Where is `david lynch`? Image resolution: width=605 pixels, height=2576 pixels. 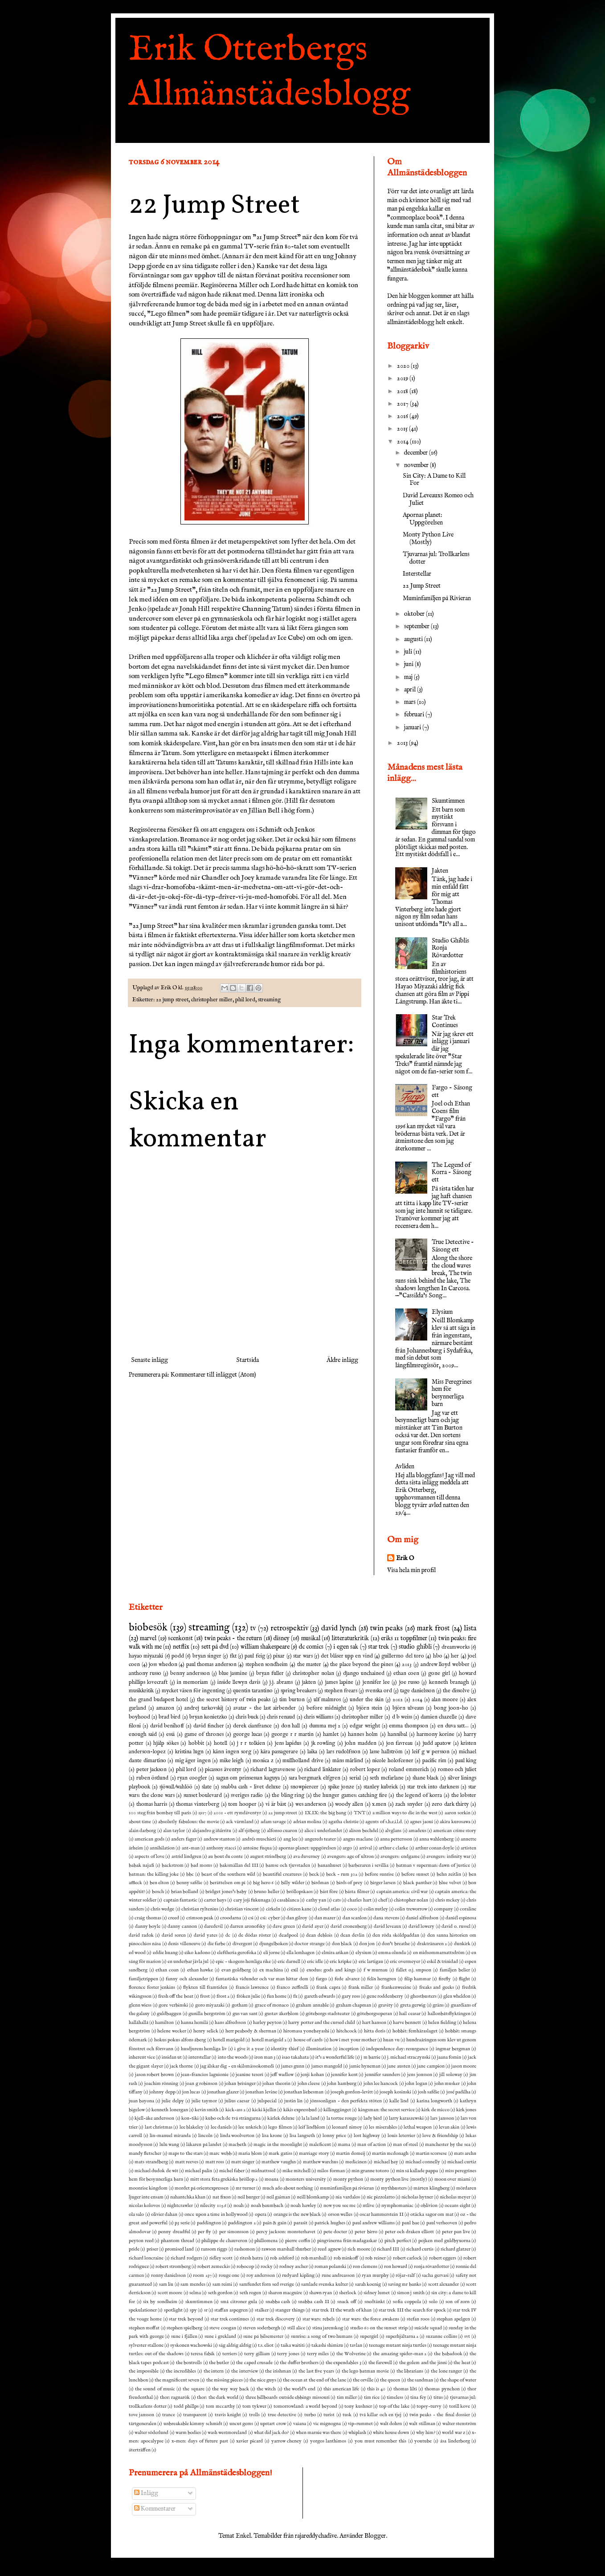 david lynch is located at coordinates (339, 1628).